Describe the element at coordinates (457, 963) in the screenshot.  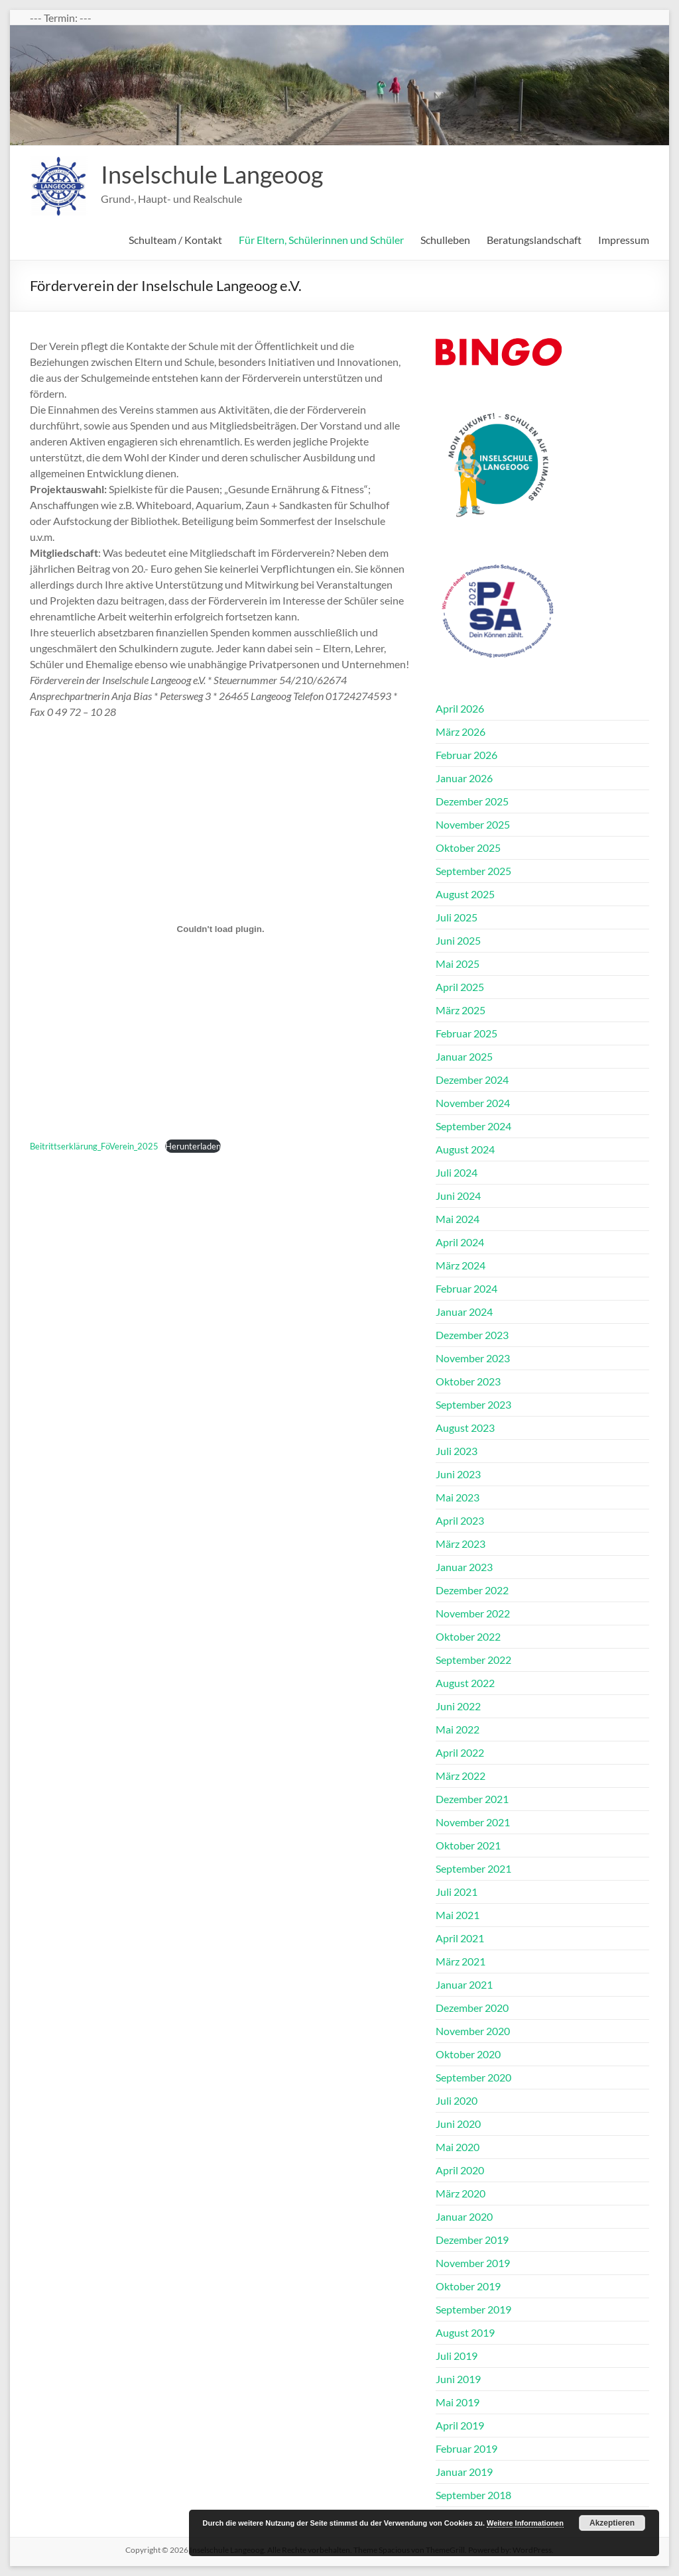
I see `Mai 2025` at that location.